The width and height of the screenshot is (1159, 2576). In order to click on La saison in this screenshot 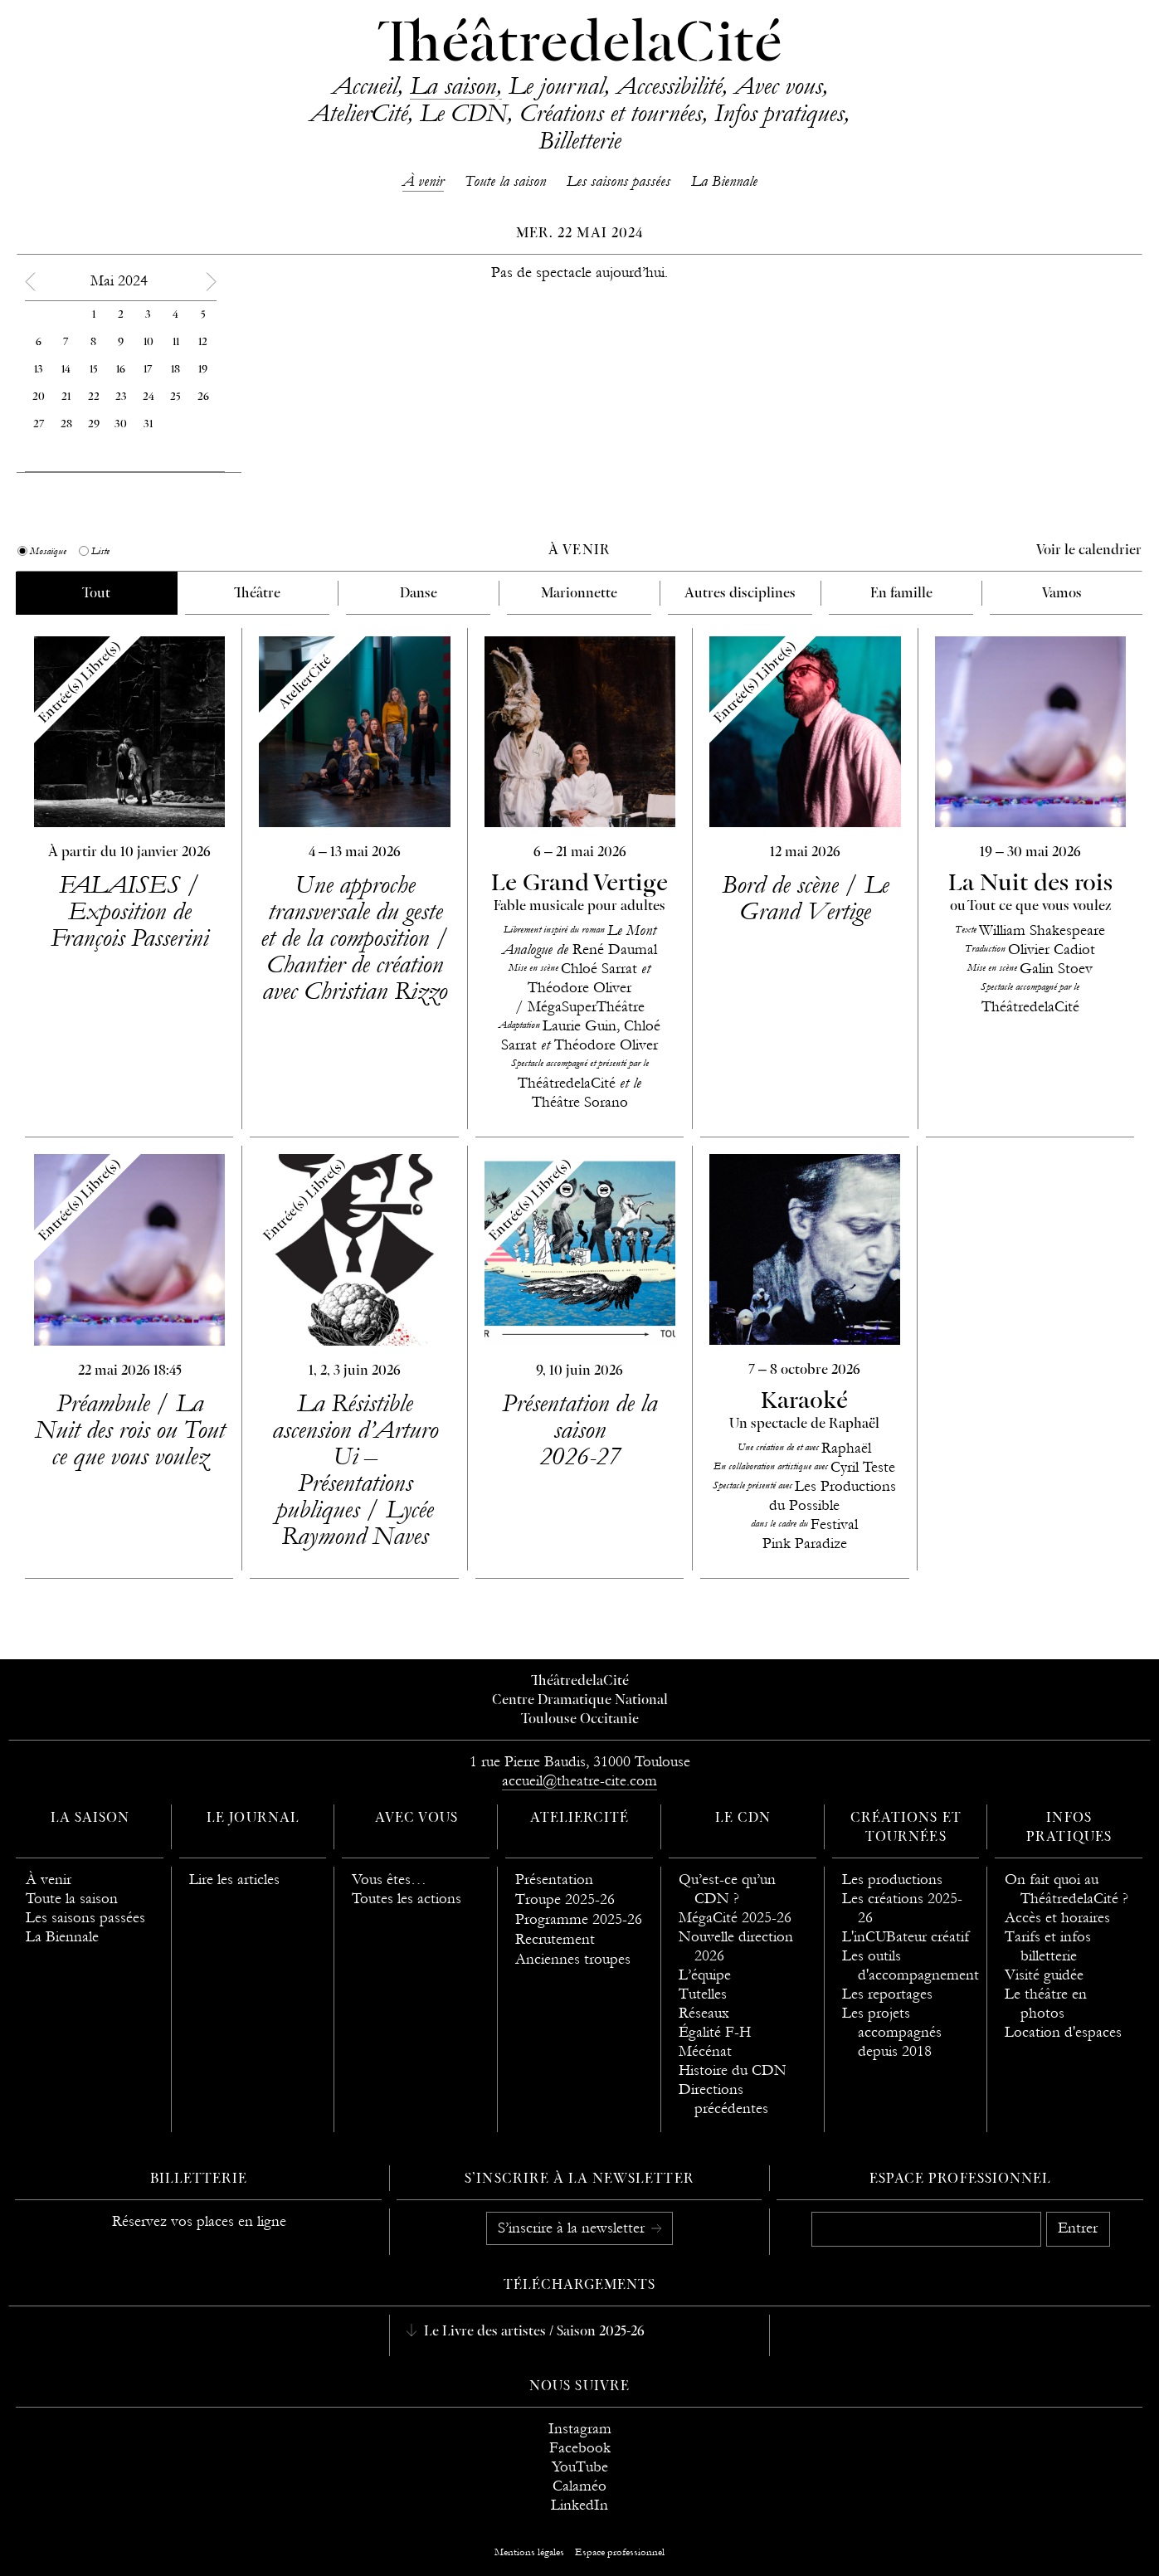, I will do `click(453, 85)`.